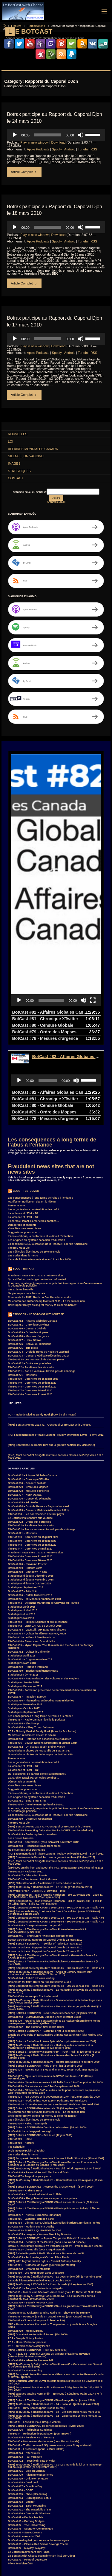  I want to click on BotCast #18 – Dead Lock, so click(23, 2398).